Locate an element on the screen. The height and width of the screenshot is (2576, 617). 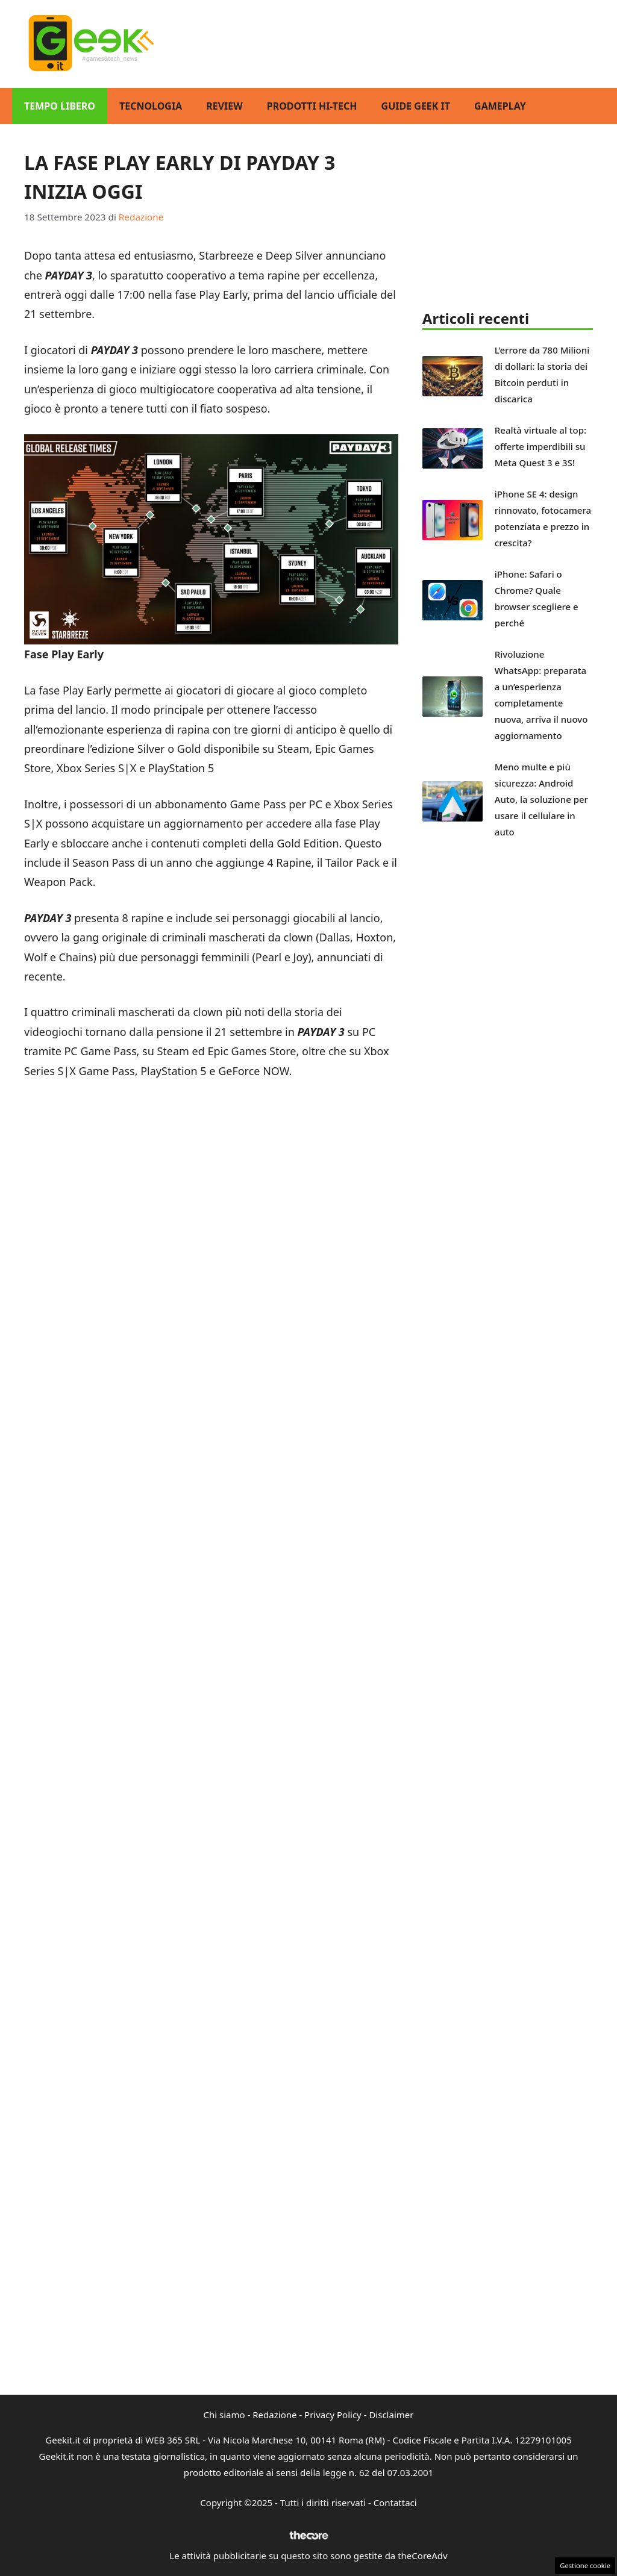
Review is located at coordinates (224, 106).